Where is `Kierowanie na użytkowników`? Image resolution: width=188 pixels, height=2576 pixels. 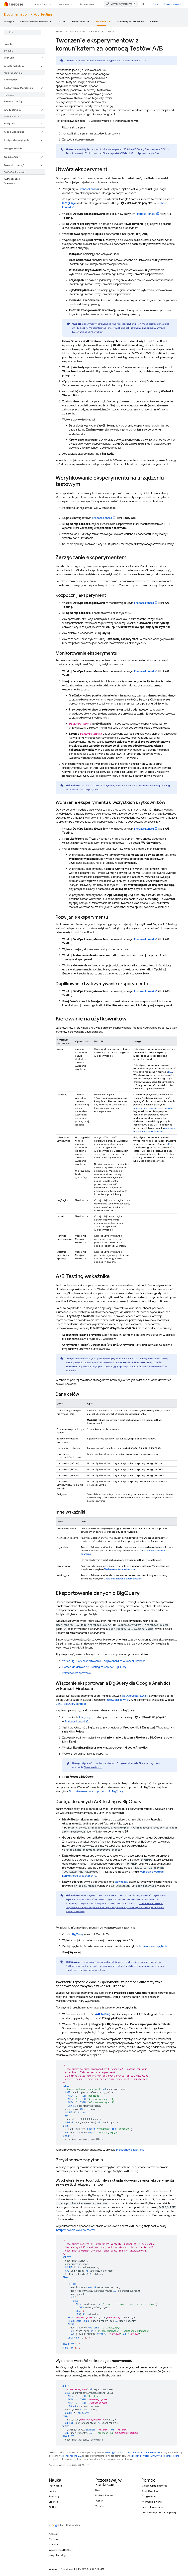 Kierowanie na użytkowników is located at coordinates (87, 331).